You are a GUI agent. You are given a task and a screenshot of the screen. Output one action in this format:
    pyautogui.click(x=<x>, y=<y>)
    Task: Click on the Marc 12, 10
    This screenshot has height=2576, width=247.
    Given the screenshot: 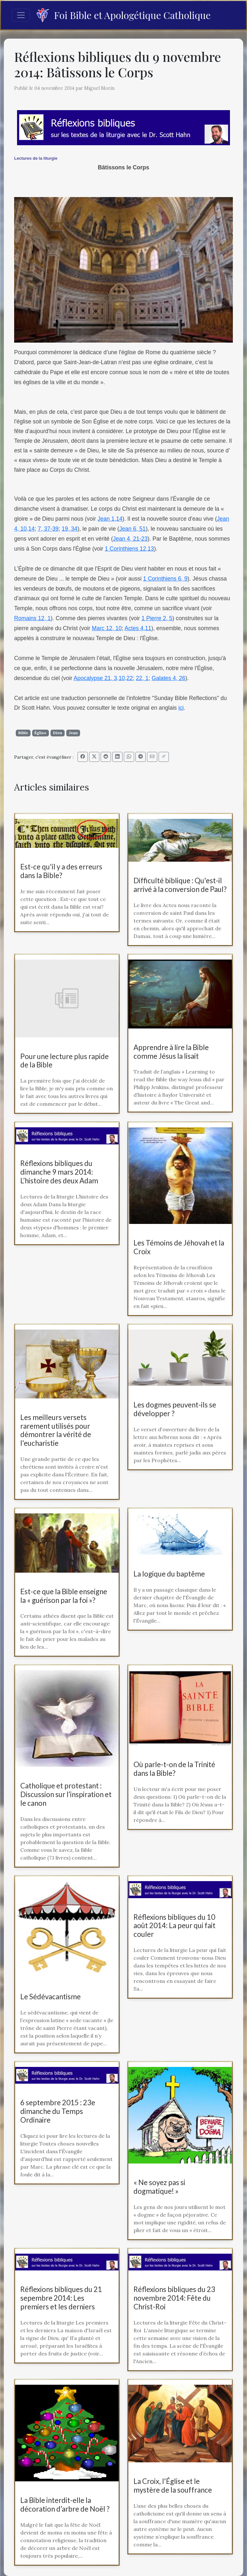 What is the action you would take?
    pyautogui.click(x=107, y=628)
    